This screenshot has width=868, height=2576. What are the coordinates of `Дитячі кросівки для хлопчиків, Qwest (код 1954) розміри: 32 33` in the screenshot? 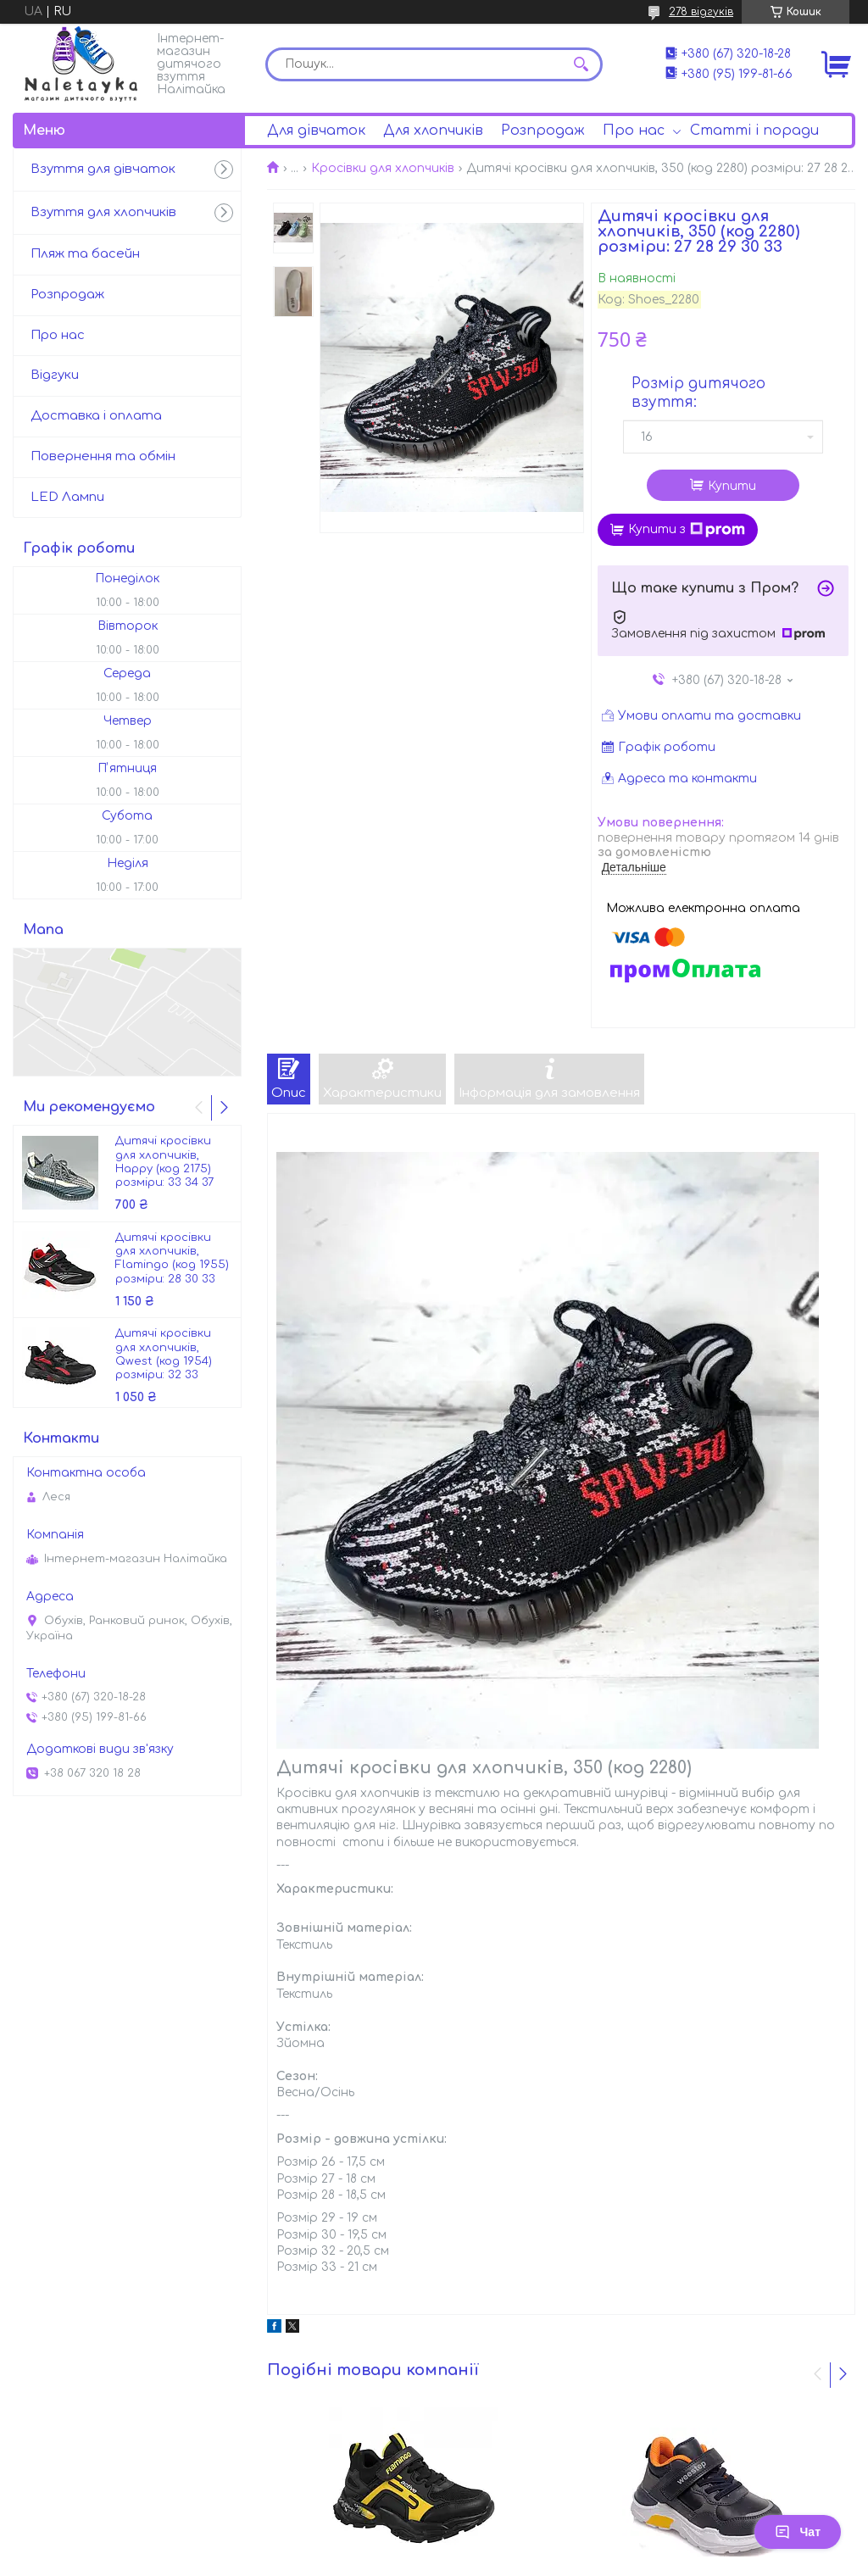 It's located at (163, 1354).